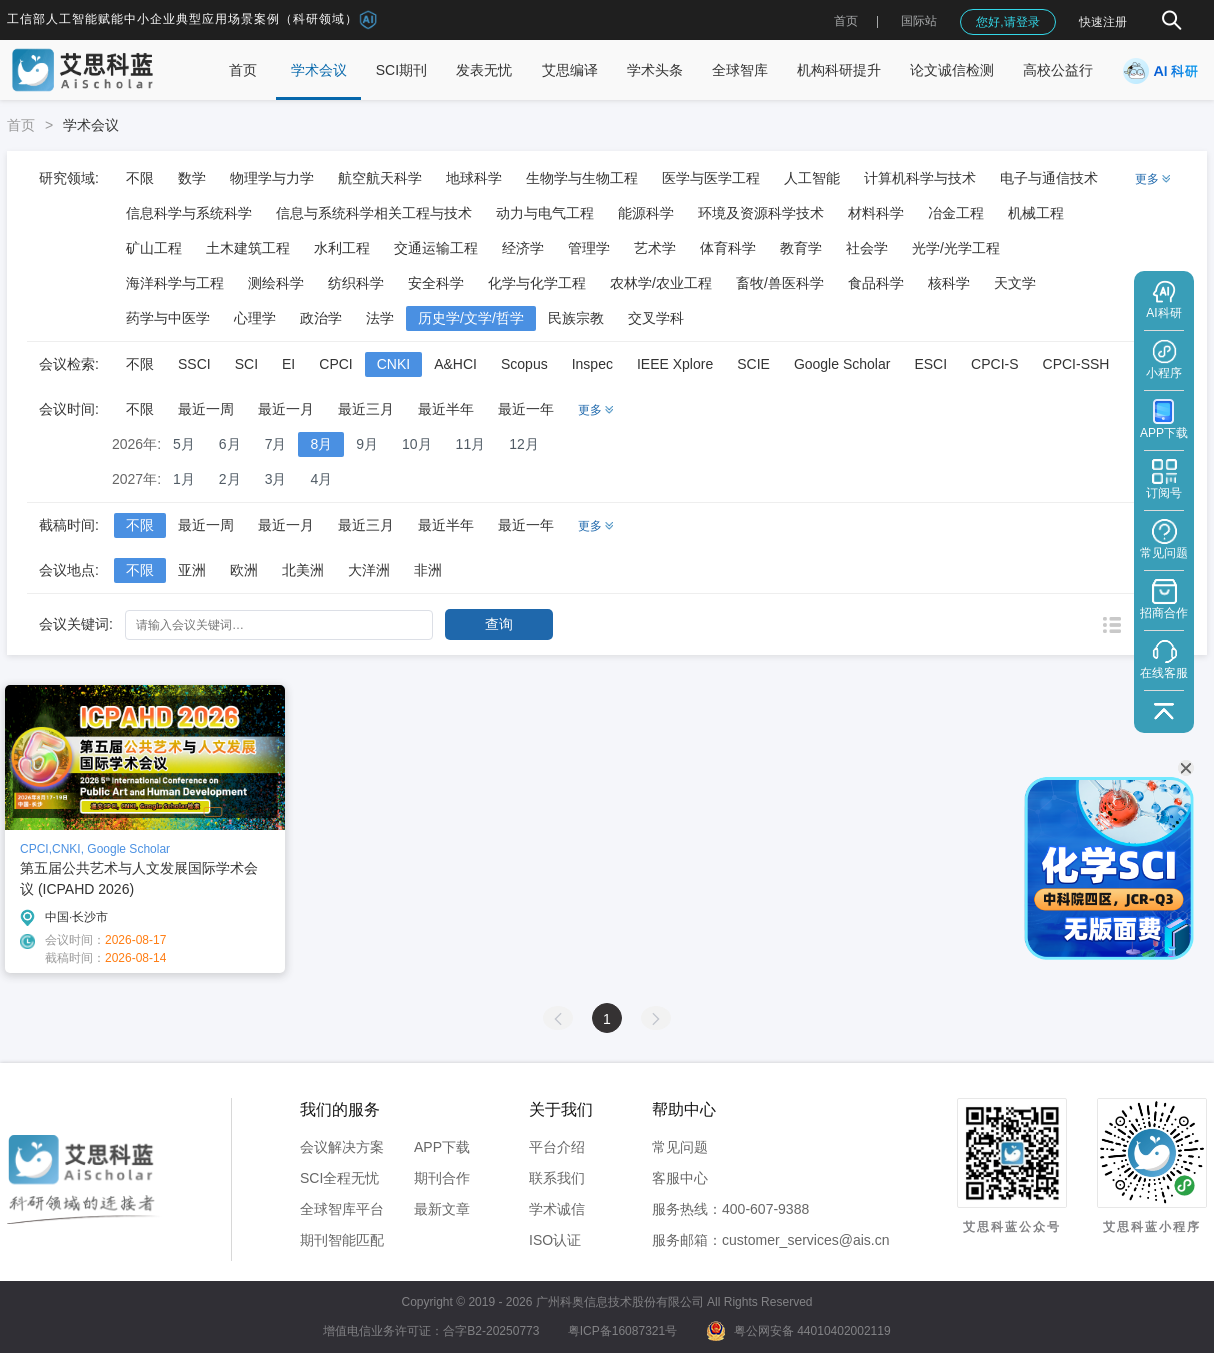  Describe the element at coordinates (675, 364) in the screenshot. I see `IEEE Xplore` at that location.